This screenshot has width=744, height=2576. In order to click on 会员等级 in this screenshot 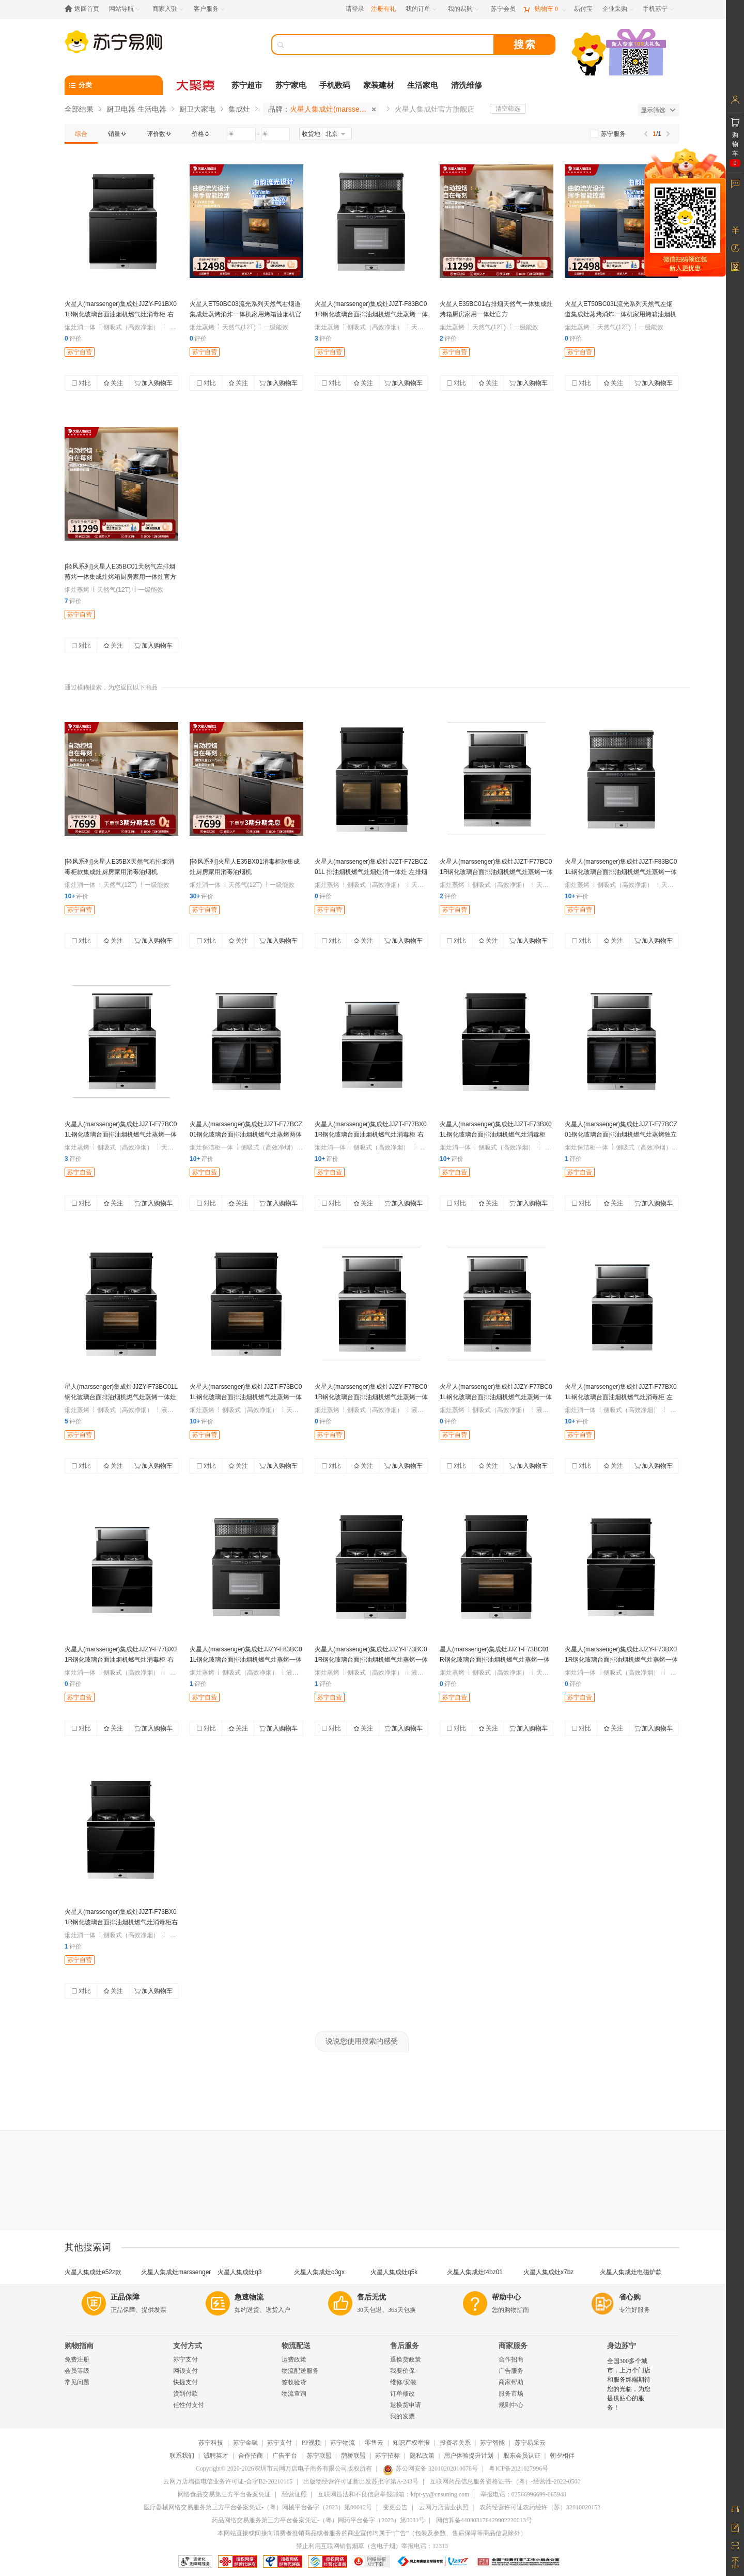, I will do `click(77, 2370)`.